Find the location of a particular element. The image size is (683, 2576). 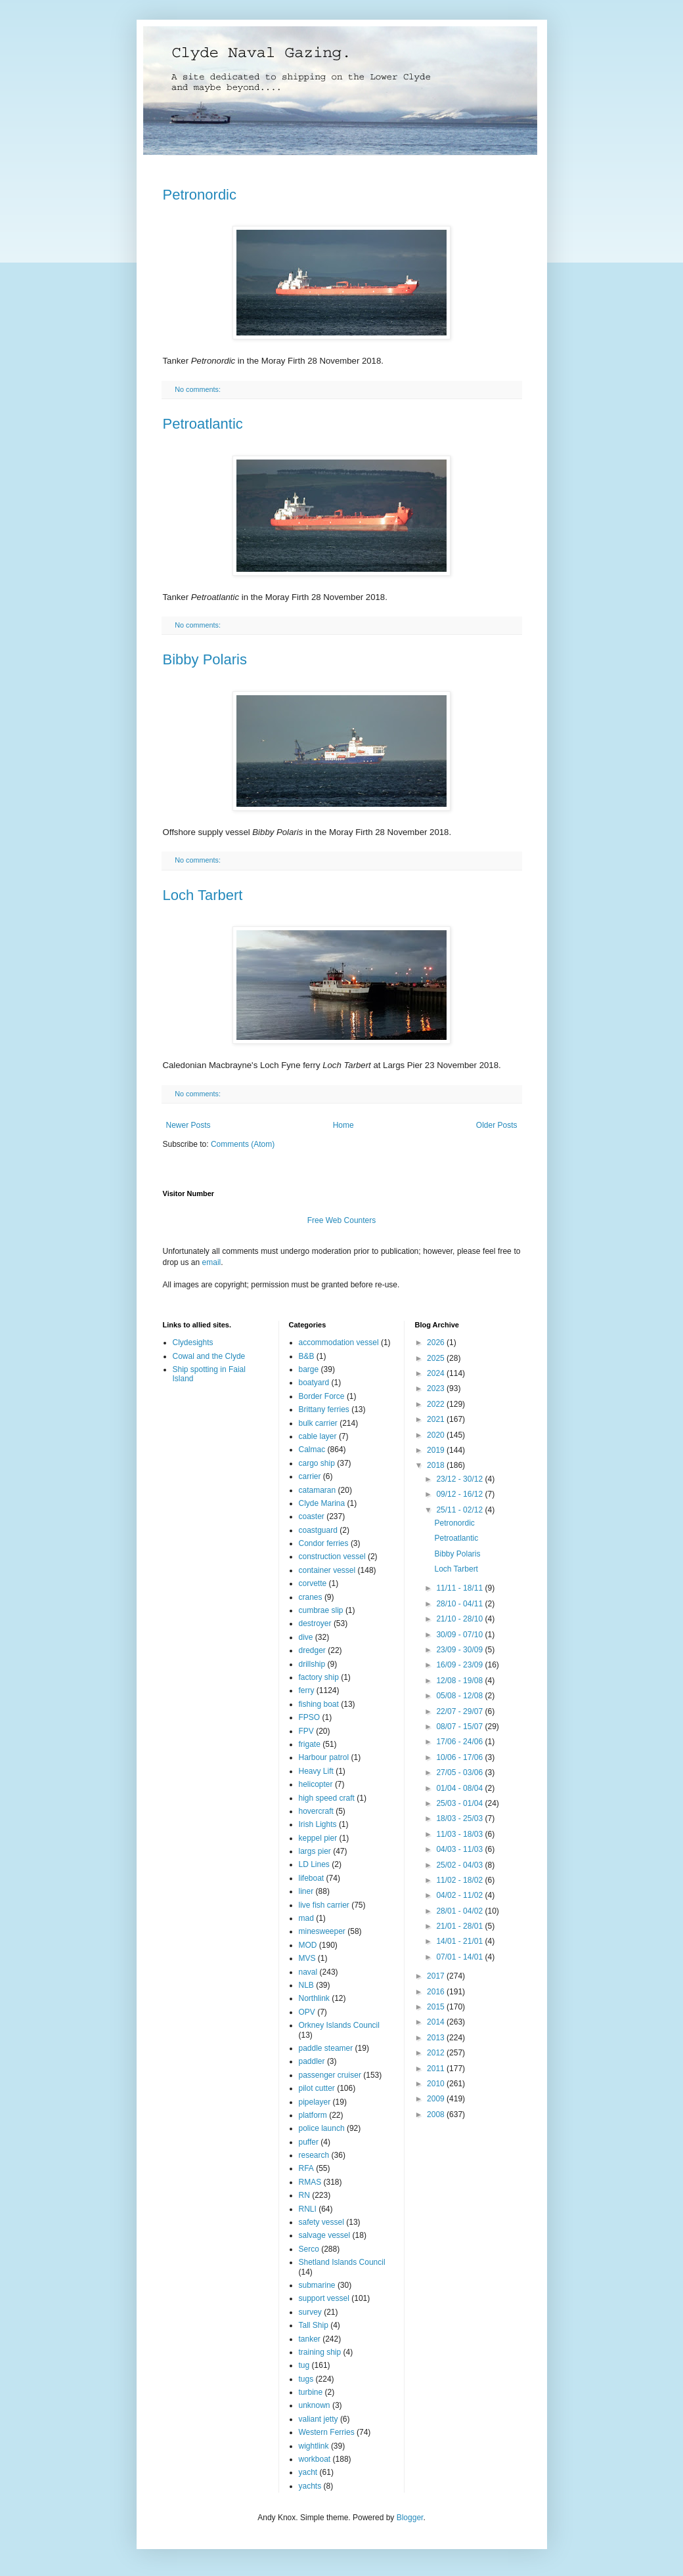

NLB is located at coordinates (306, 1985).